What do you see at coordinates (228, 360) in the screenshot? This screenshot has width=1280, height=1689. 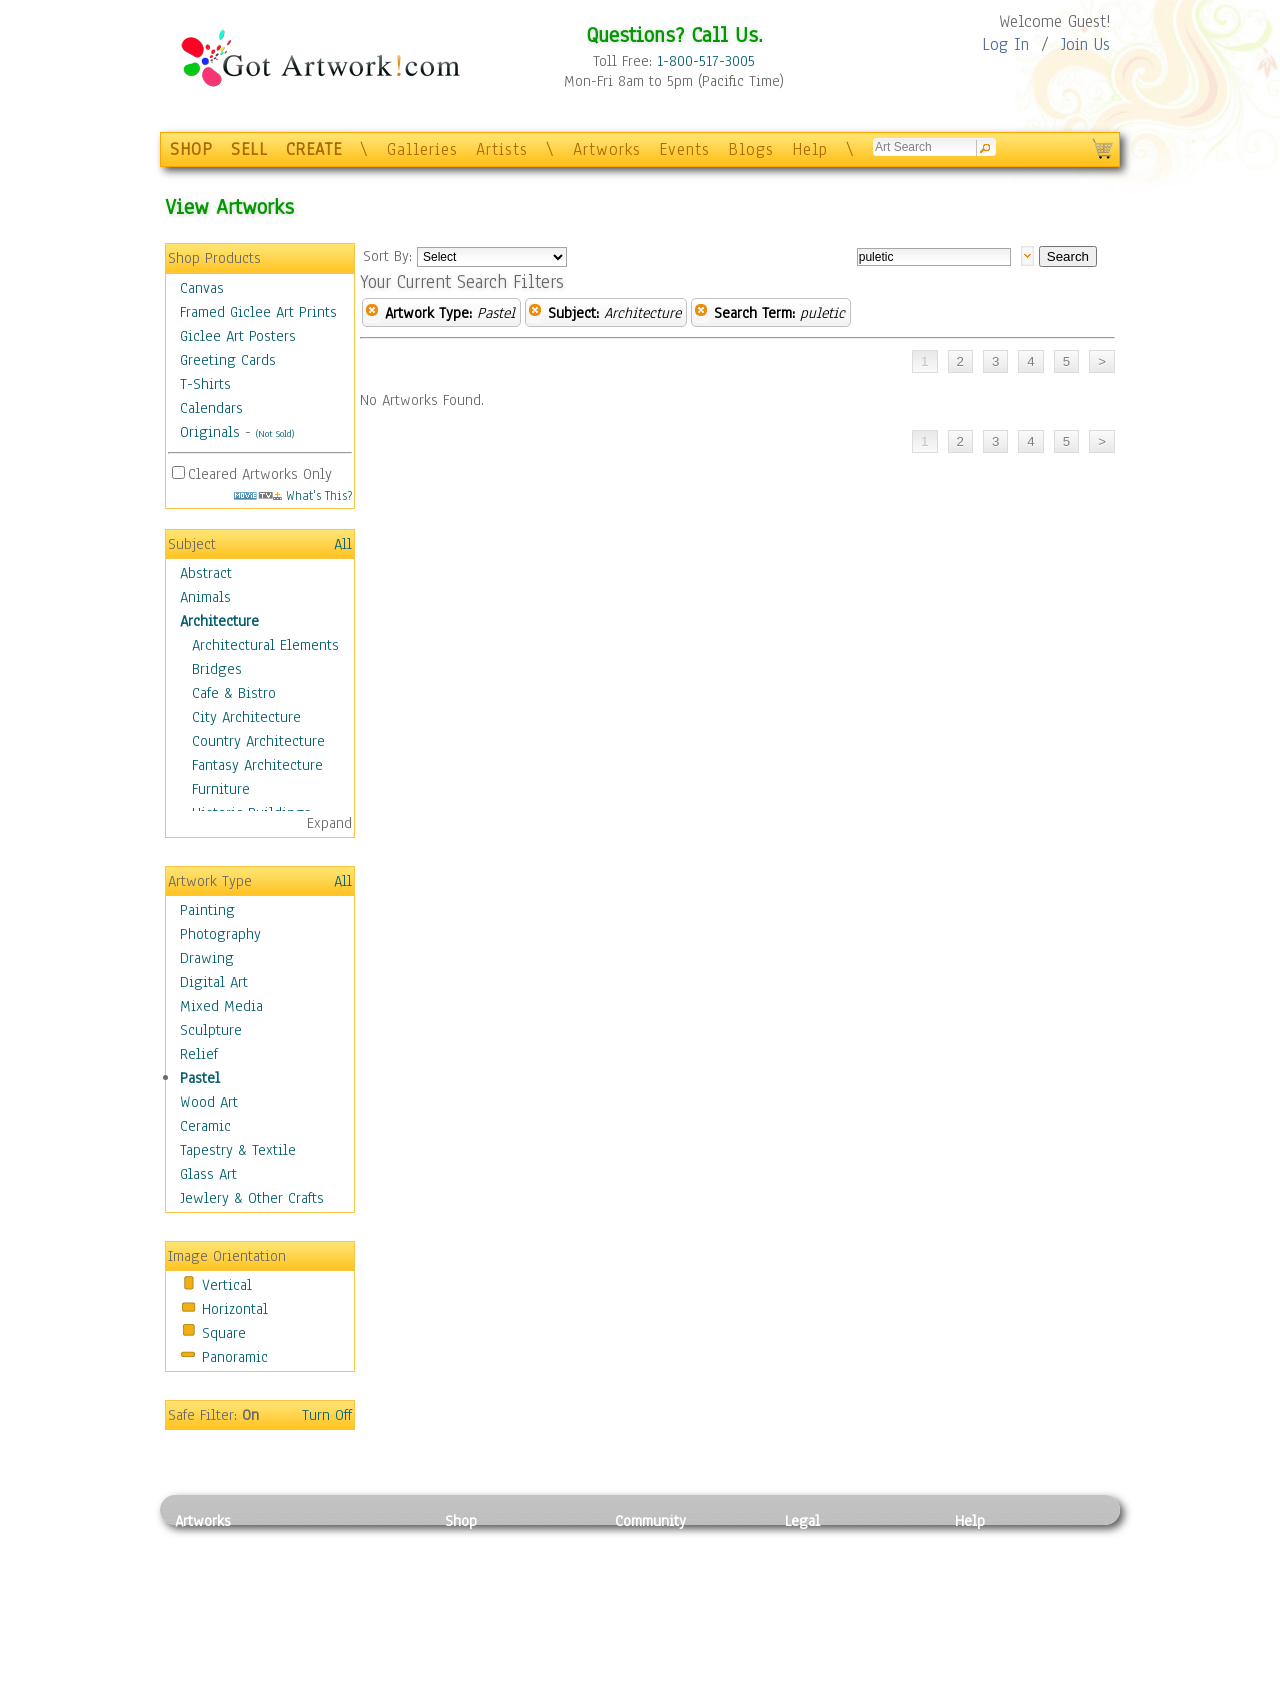 I see `Greeting Cards` at bounding box center [228, 360].